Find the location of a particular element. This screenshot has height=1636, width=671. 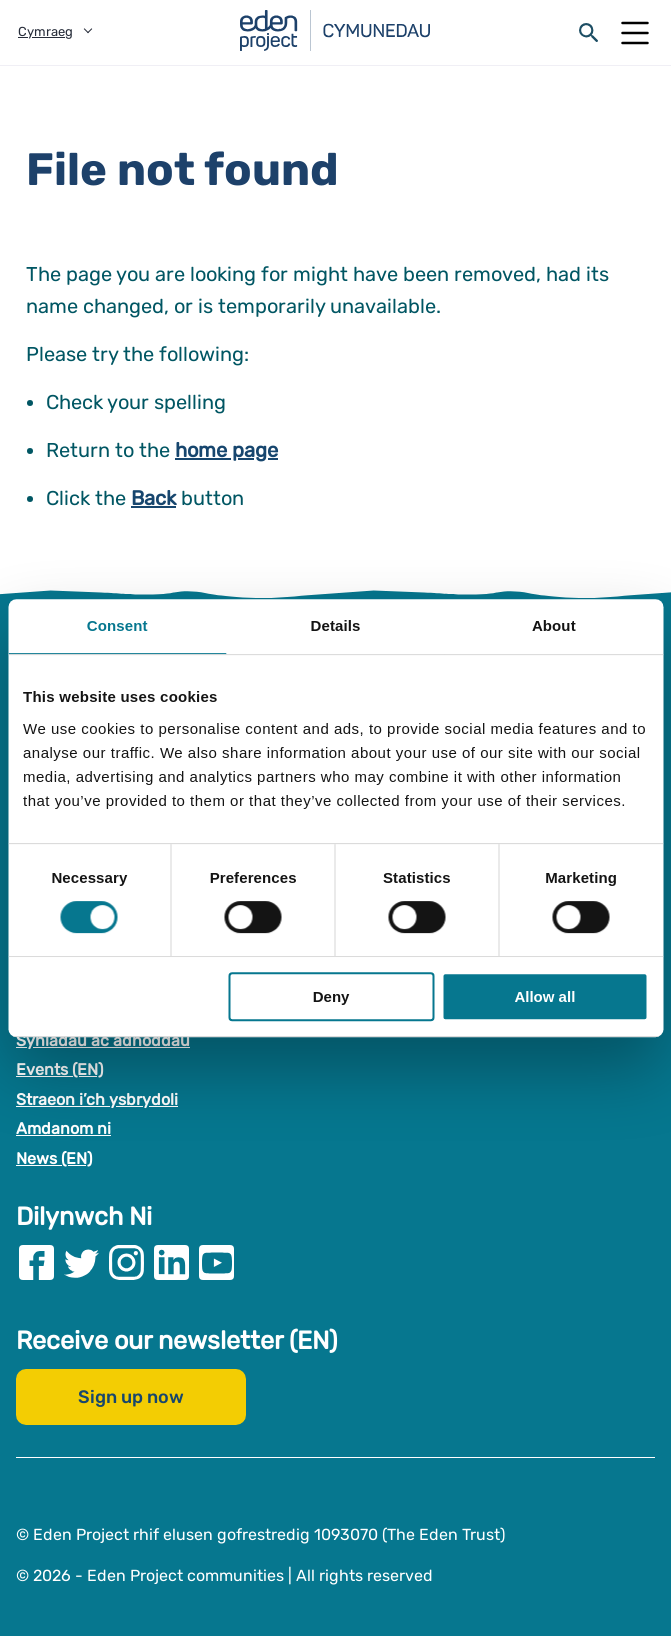

Consent [tab] is located at coordinates (117, 625).